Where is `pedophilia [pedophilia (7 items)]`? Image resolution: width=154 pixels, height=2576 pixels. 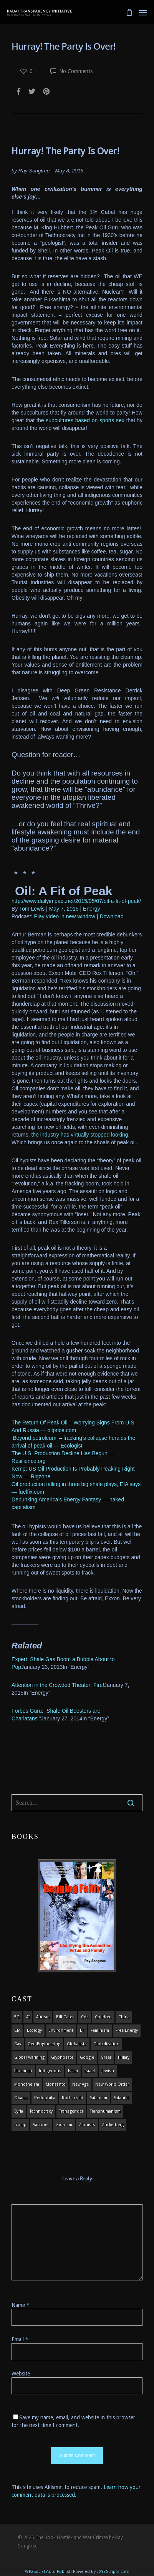 pedophilia [pedophilia (7 items)] is located at coordinates (44, 2097).